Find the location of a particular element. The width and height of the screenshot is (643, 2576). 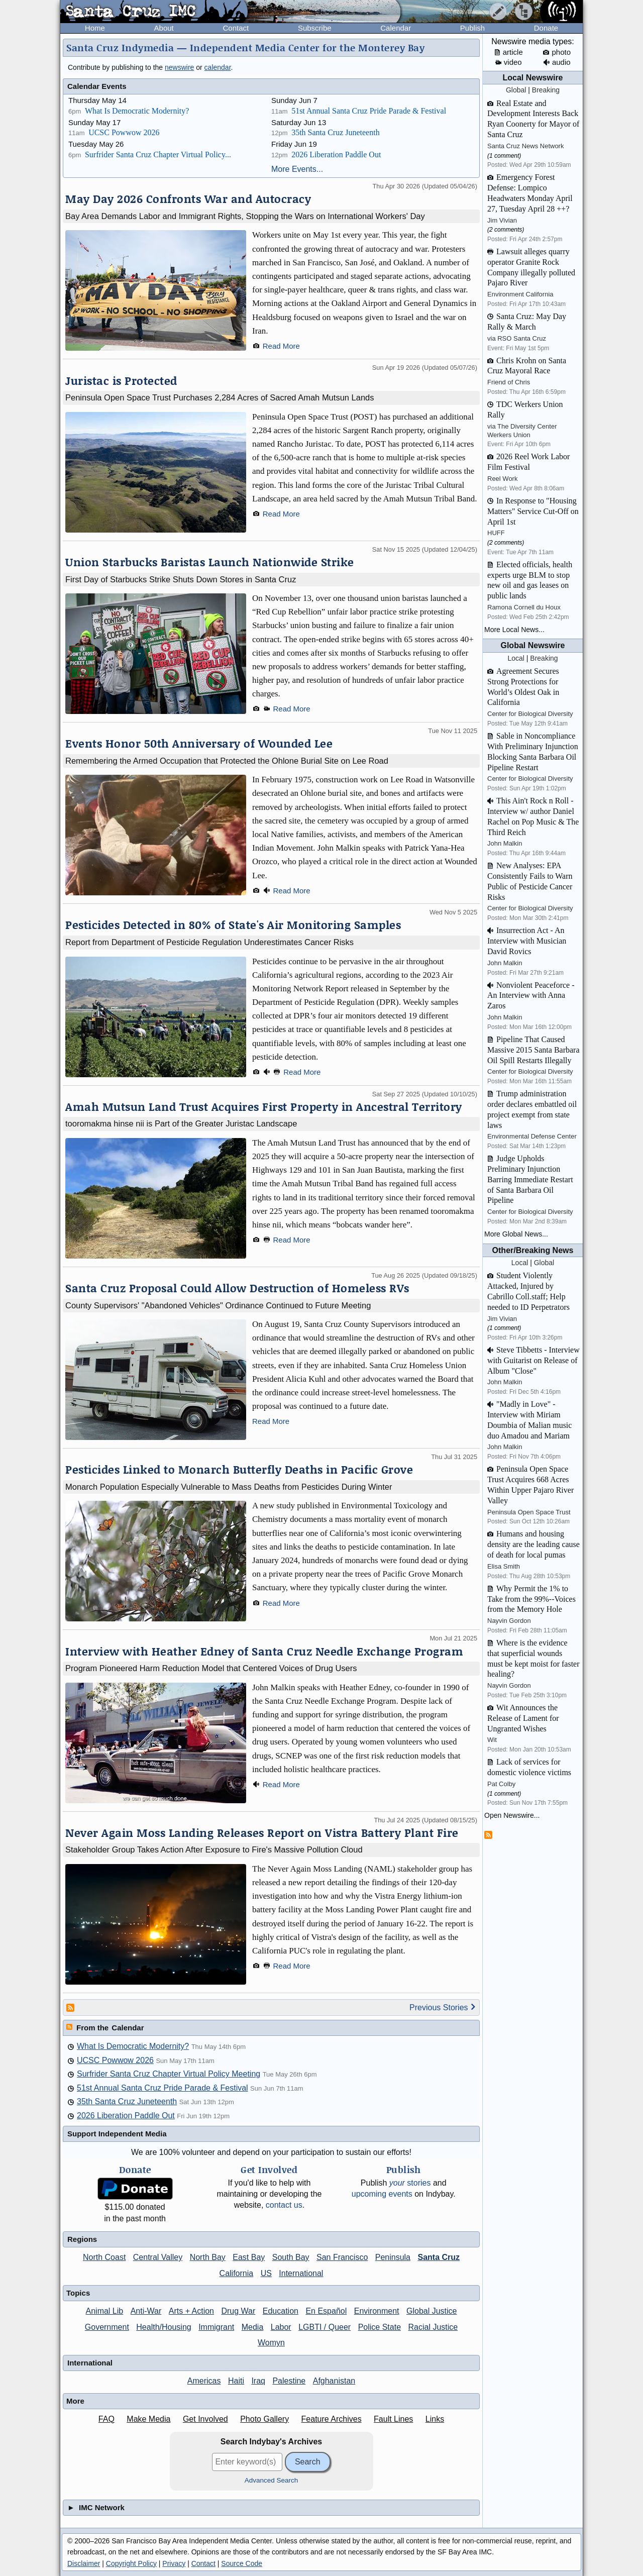

stories is located at coordinates (410, 2183).